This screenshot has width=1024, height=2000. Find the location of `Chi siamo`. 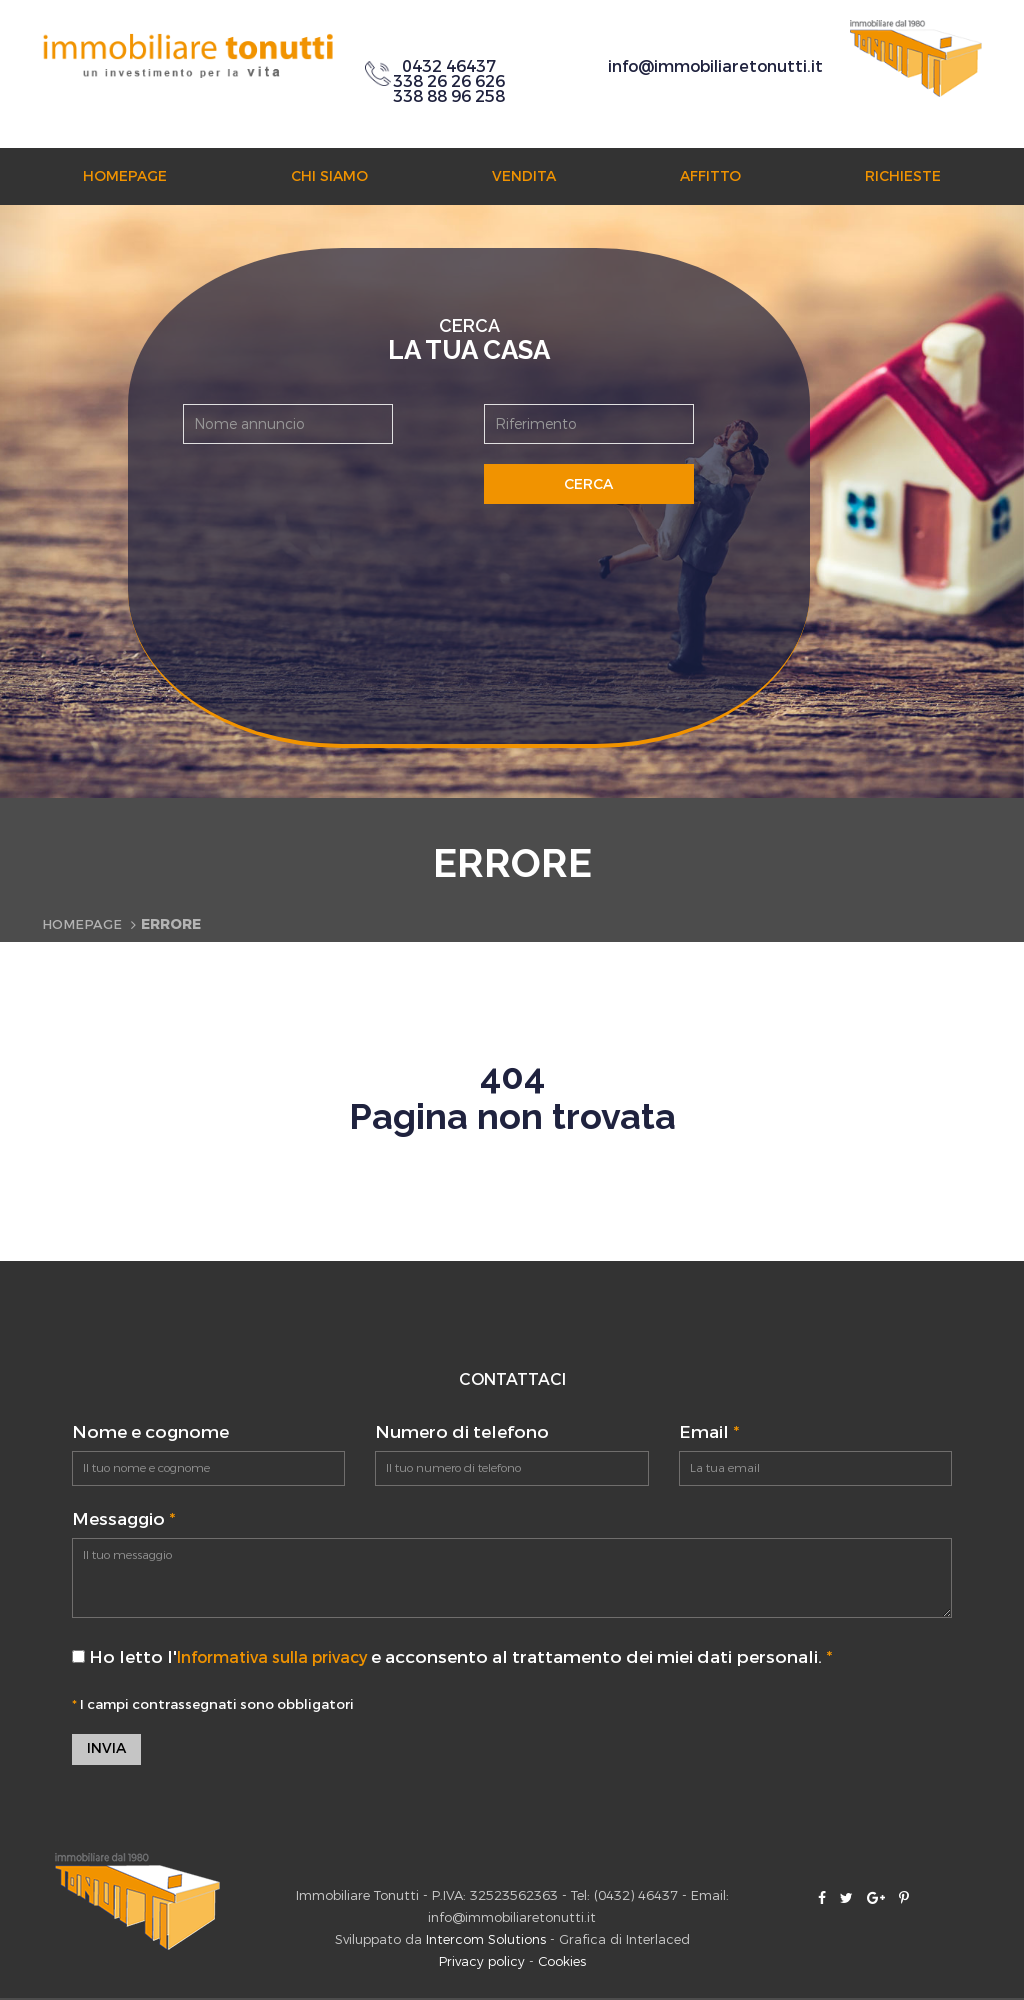

Chi siamo is located at coordinates (329, 176).